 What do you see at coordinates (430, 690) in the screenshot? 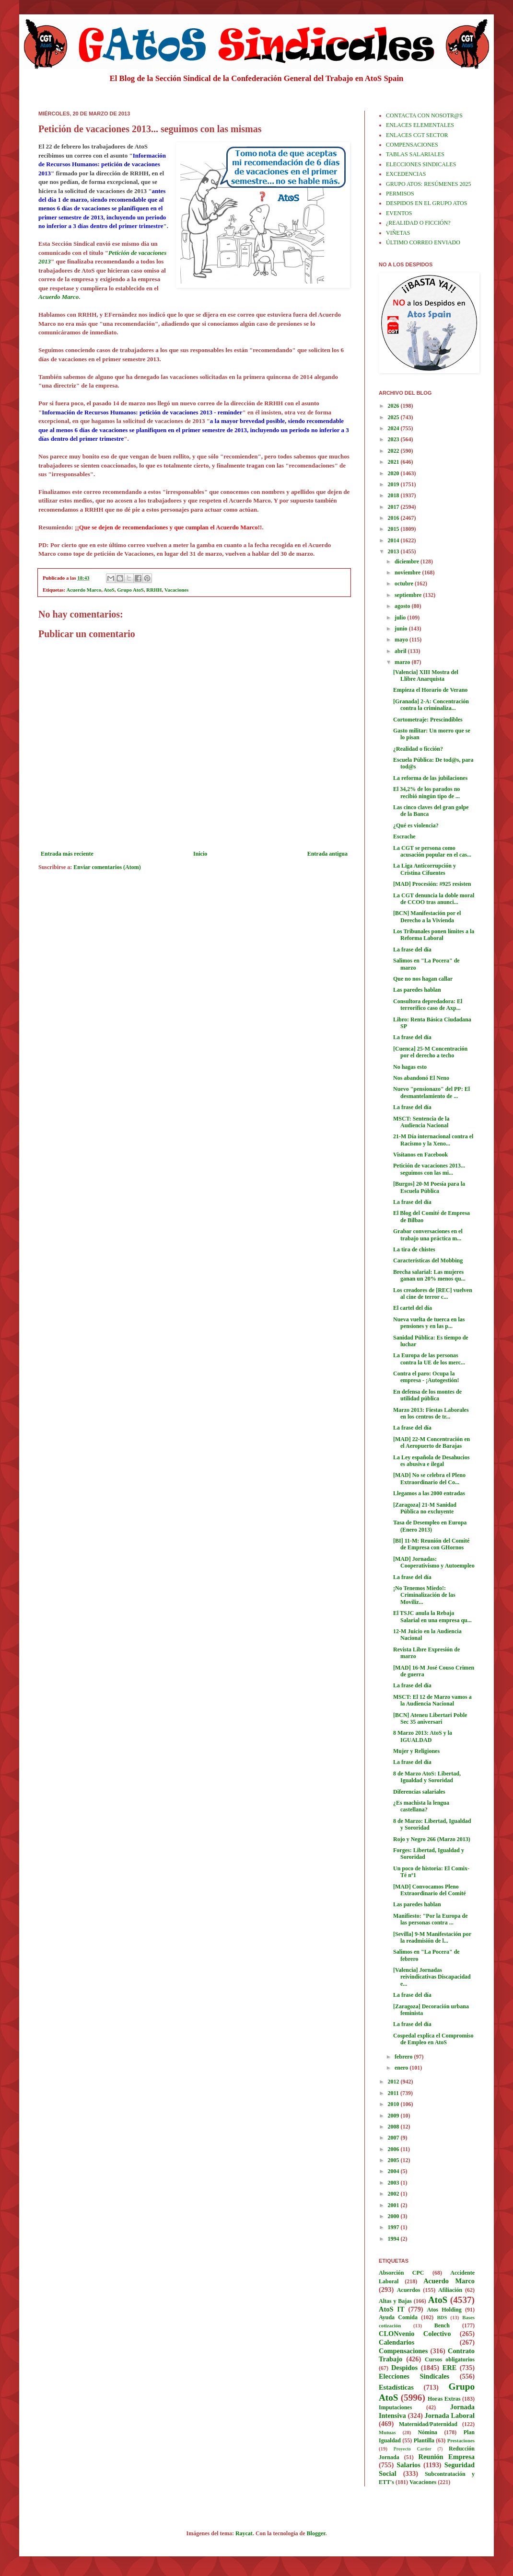
I see `Empieza el Horario de Verano` at bounding box center [430, 690].